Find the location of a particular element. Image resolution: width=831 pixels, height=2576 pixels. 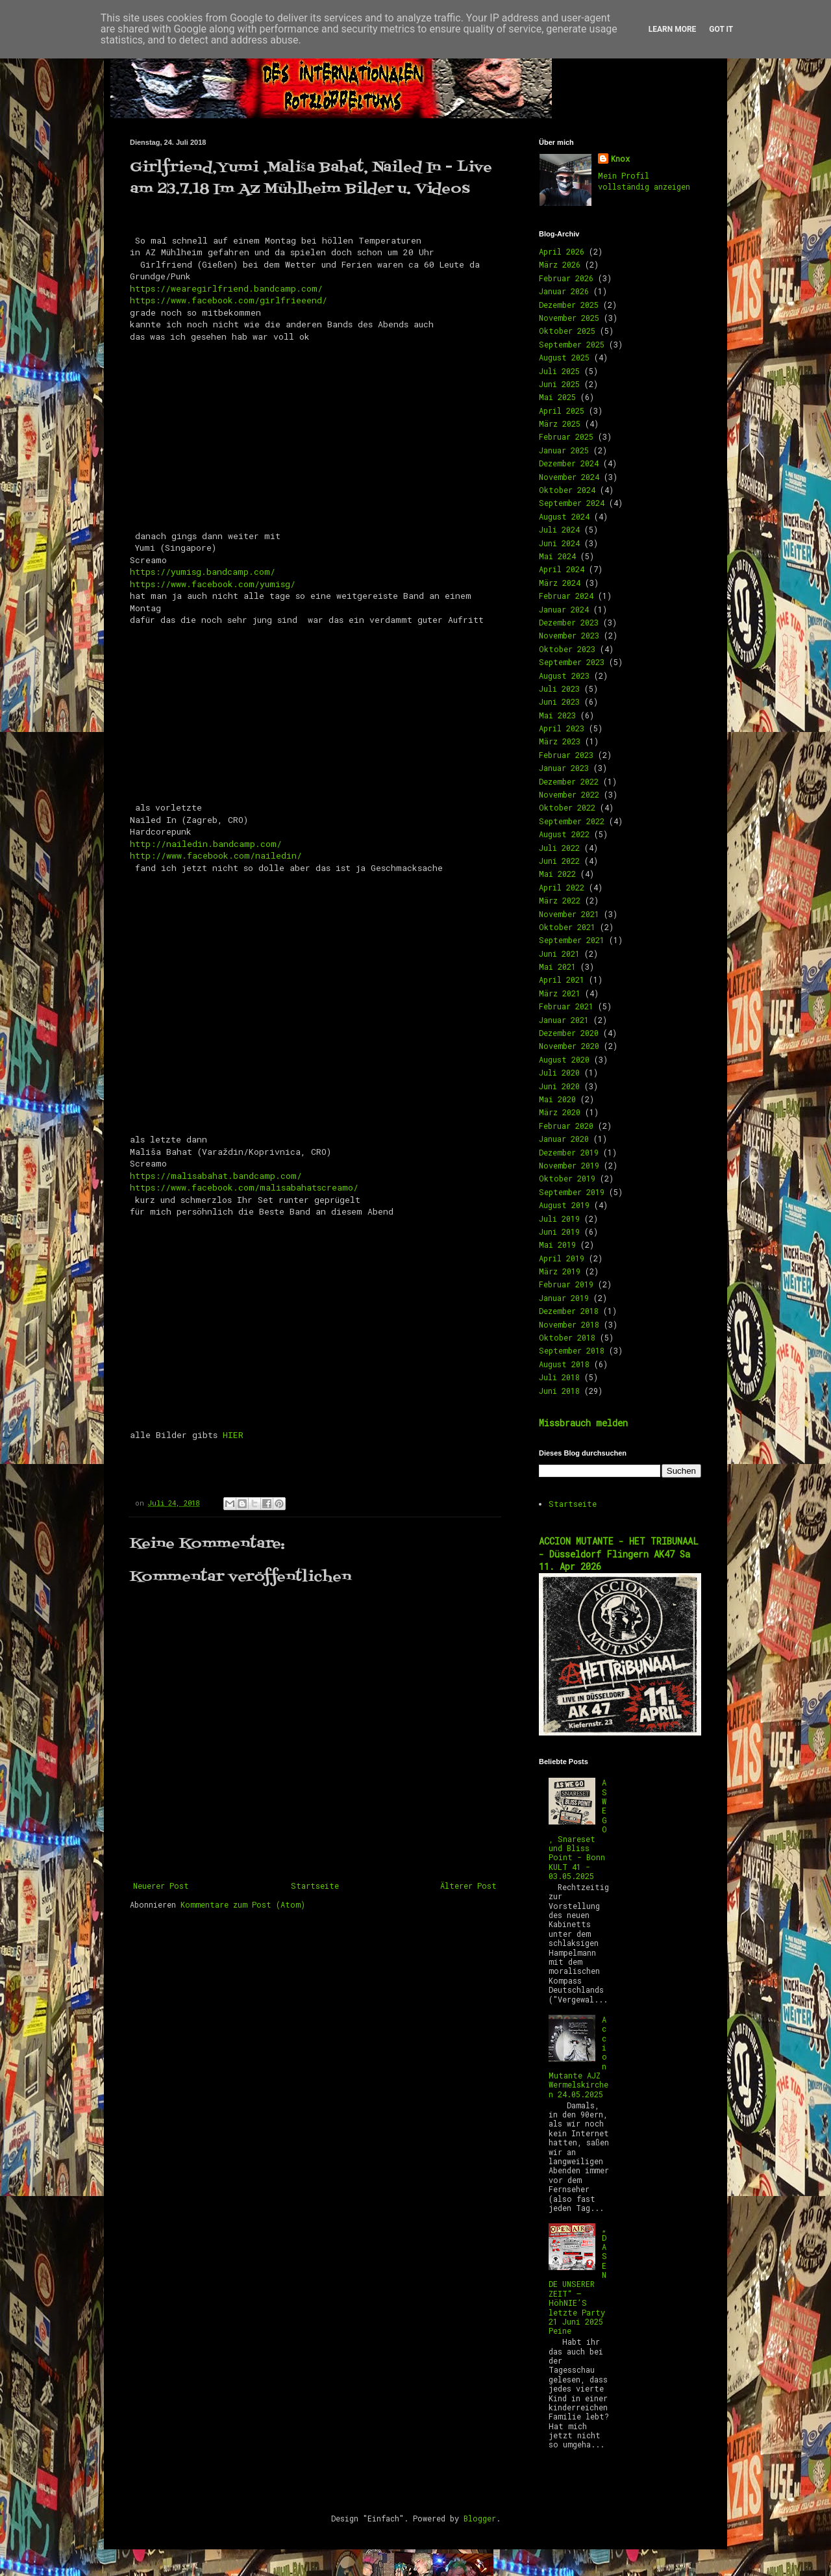

Februar 2024 is located at coordinates (566, 595).